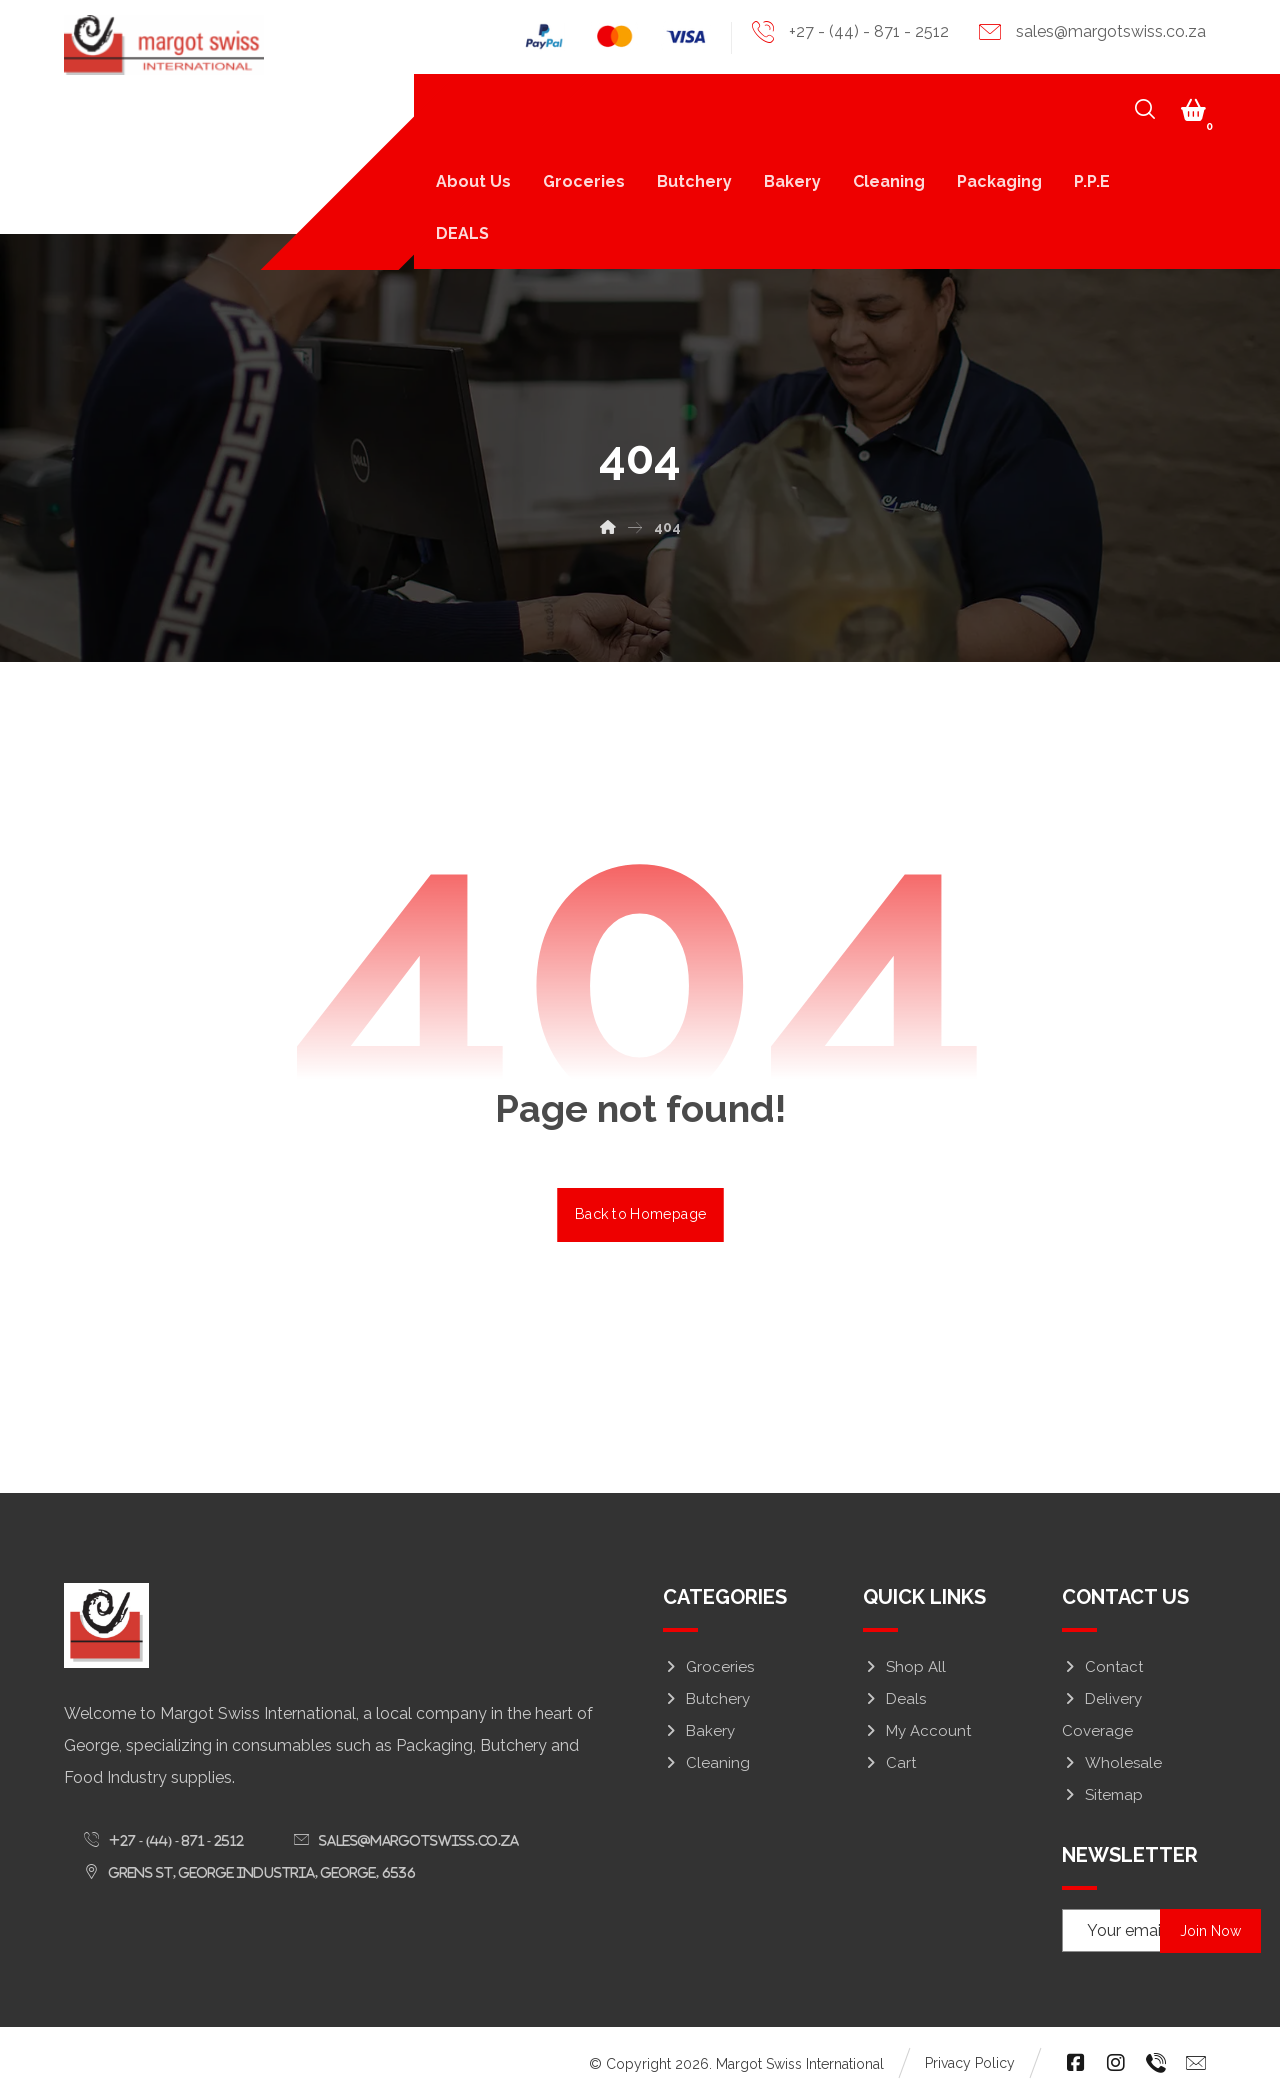 The height and width of the screenshot is (2099, 1280). Describe the element at coordinates (917, 1731) in the screenshot. I see `My Account` at that location.